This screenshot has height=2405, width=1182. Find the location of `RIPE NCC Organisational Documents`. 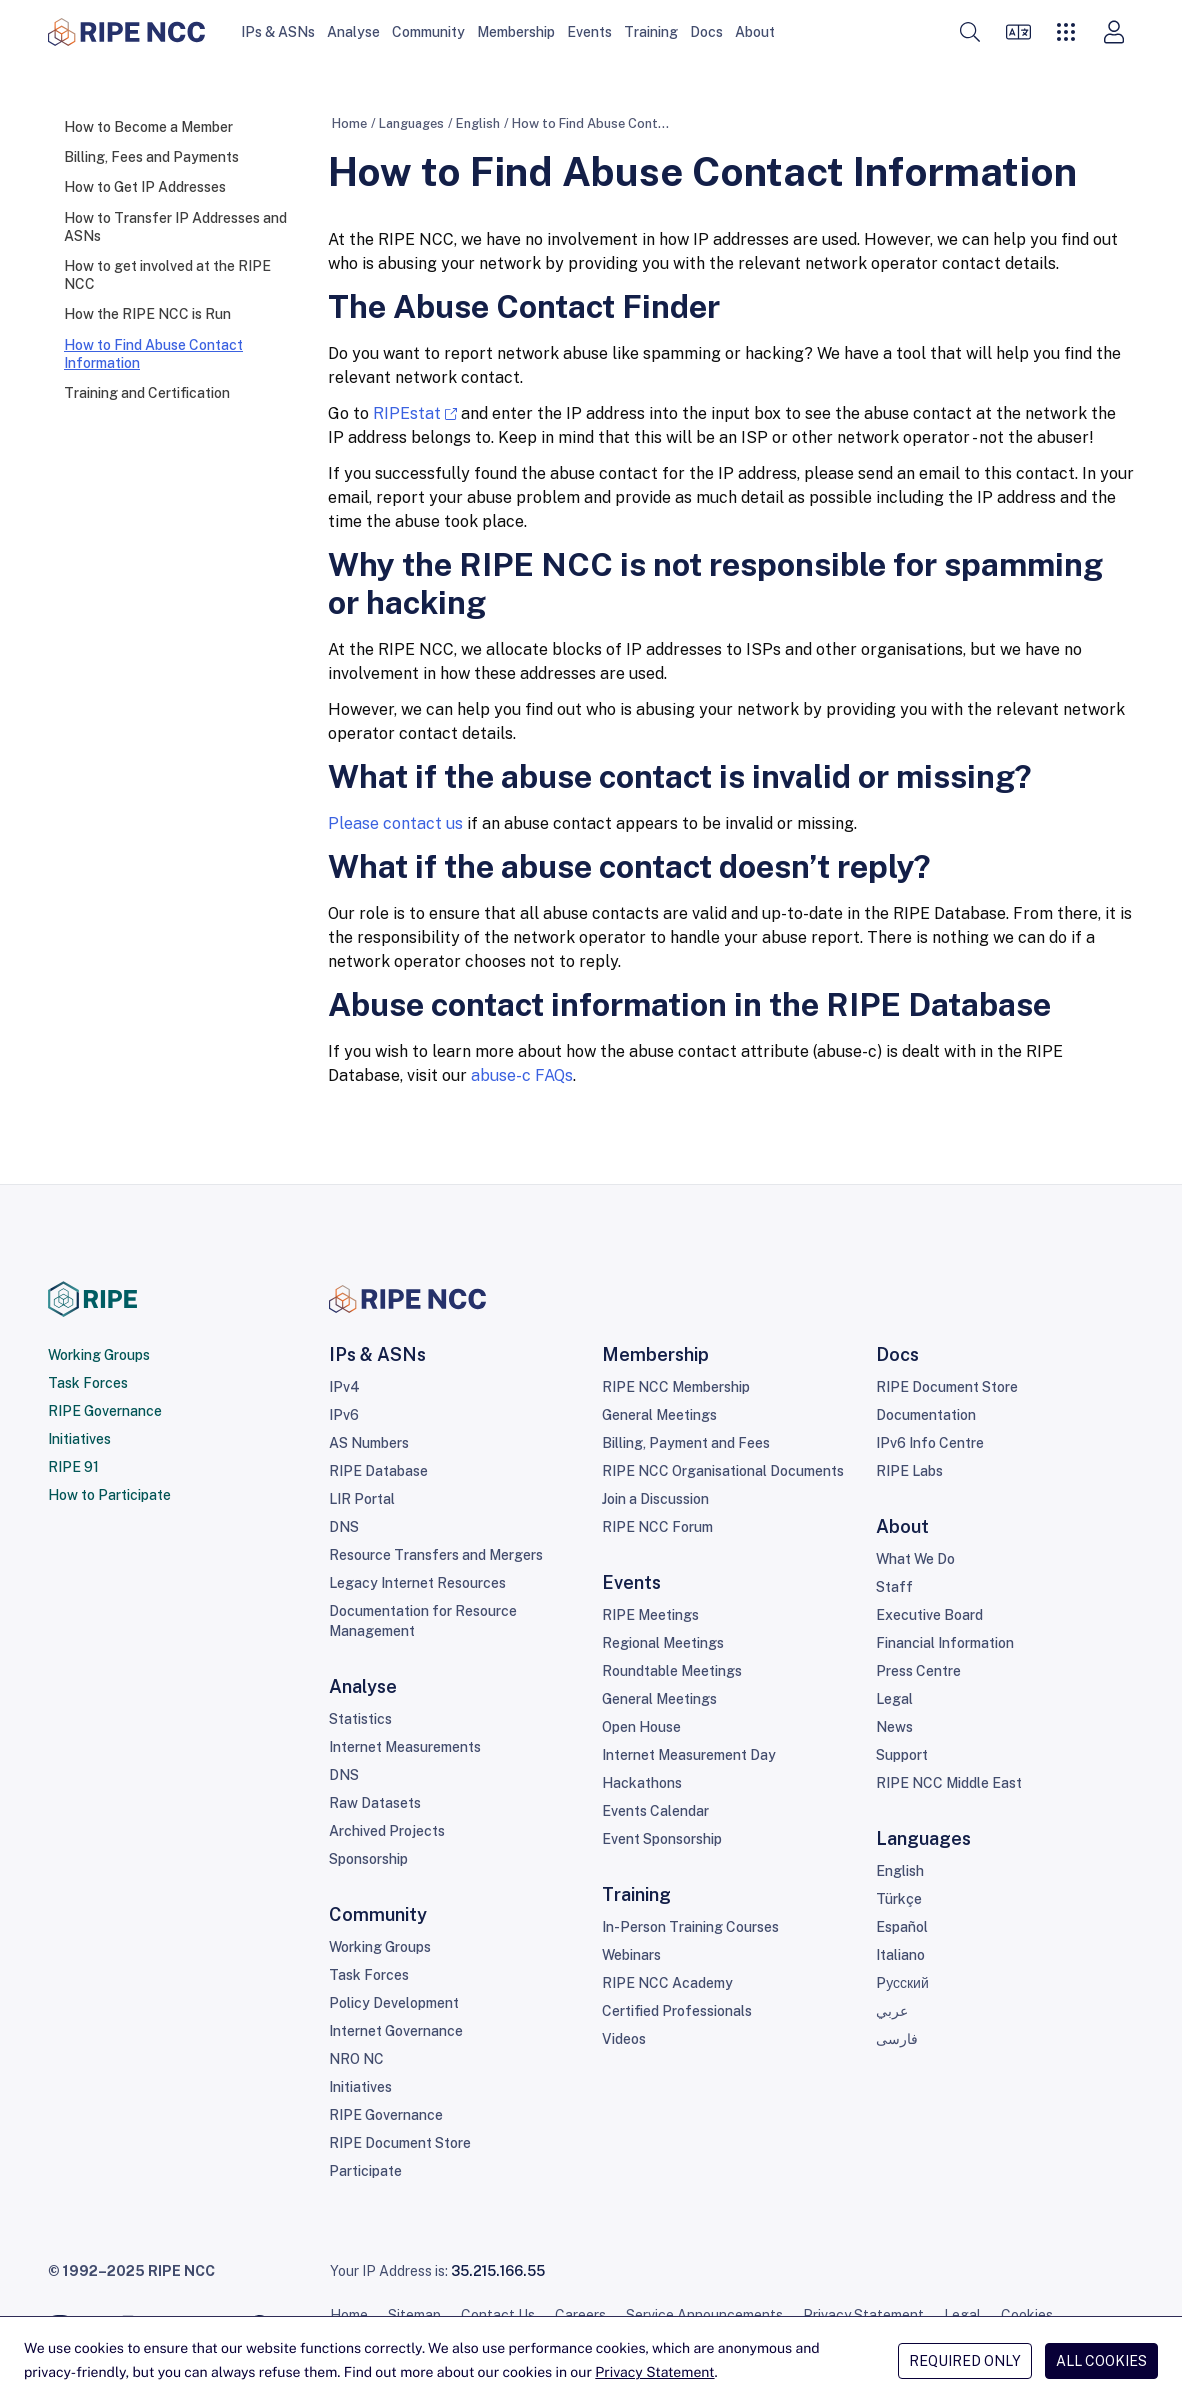

RIPE NCC Organisational Documents is located at coordinates (723, 1471).